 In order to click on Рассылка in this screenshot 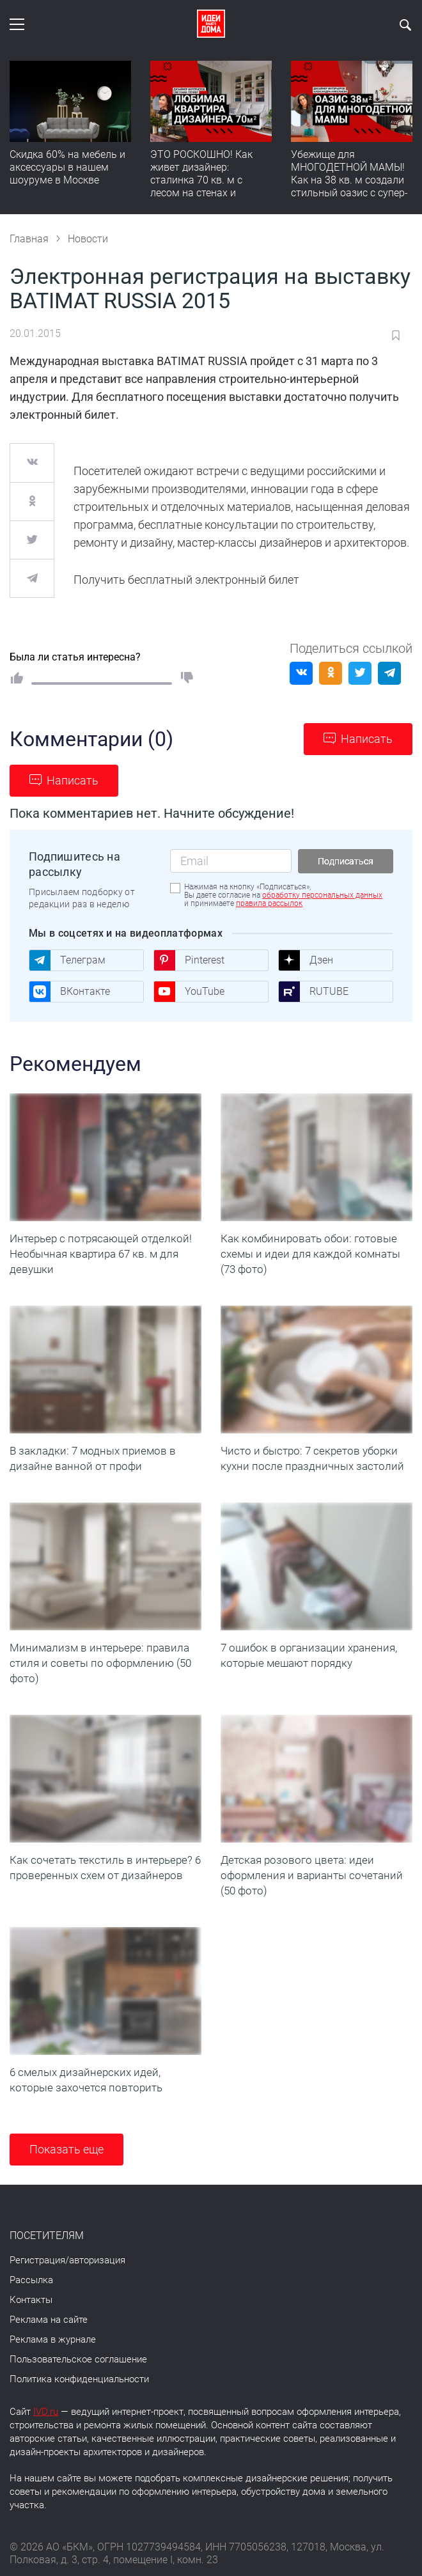, I will do `click(31, 2280)`.